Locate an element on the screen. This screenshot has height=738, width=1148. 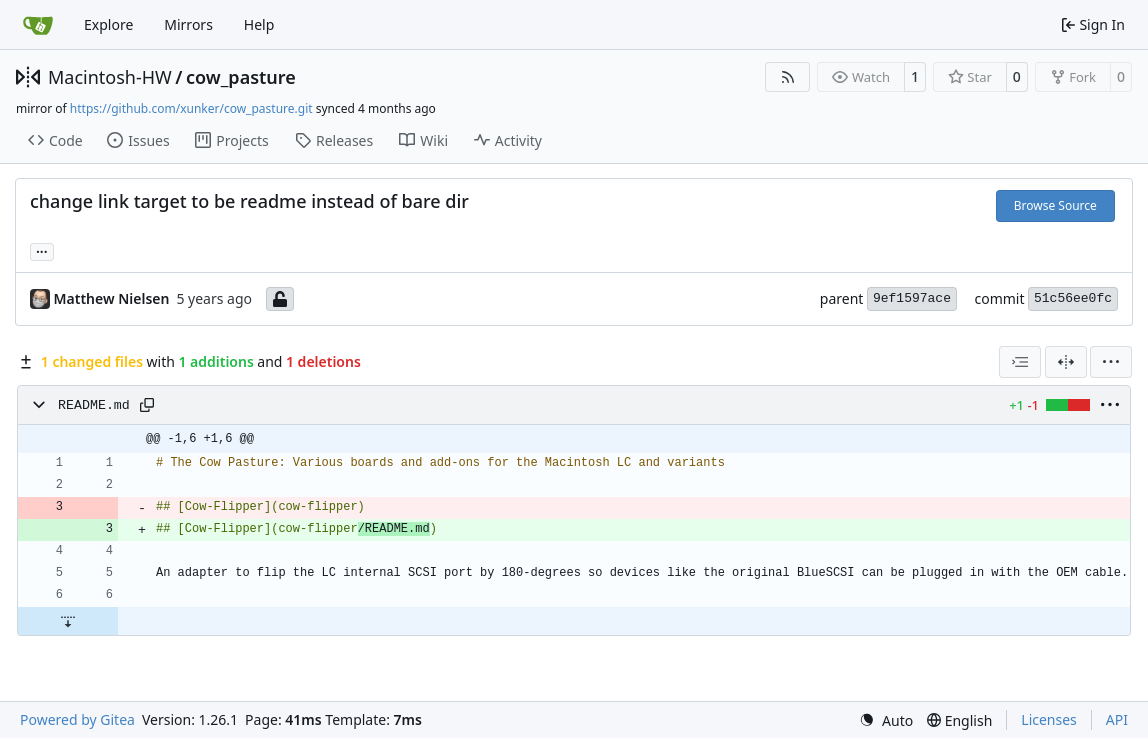
[Split View] is located at coordinates (1066, 362).